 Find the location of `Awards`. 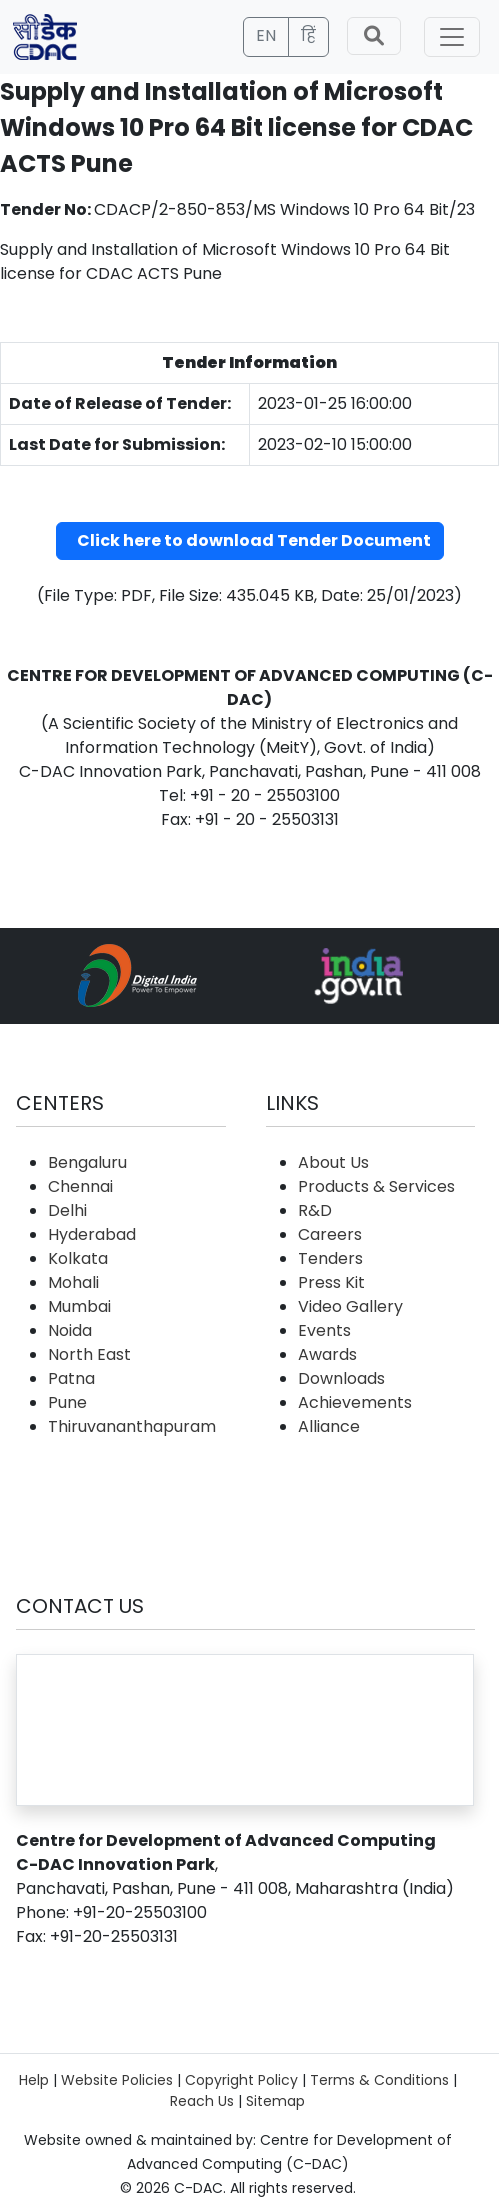

Awards is located at coordinates (327, 1354).